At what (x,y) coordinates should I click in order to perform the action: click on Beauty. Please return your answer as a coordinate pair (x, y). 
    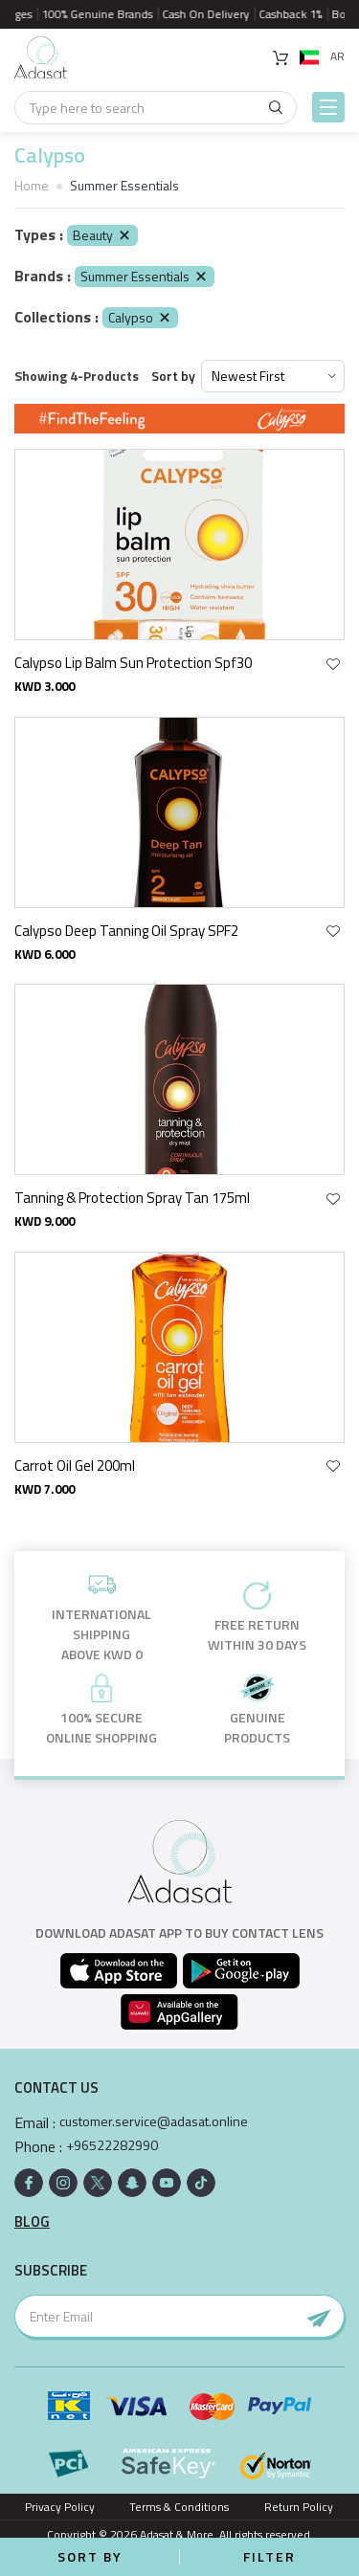
    Looking at the image, I should click on (102, 235).